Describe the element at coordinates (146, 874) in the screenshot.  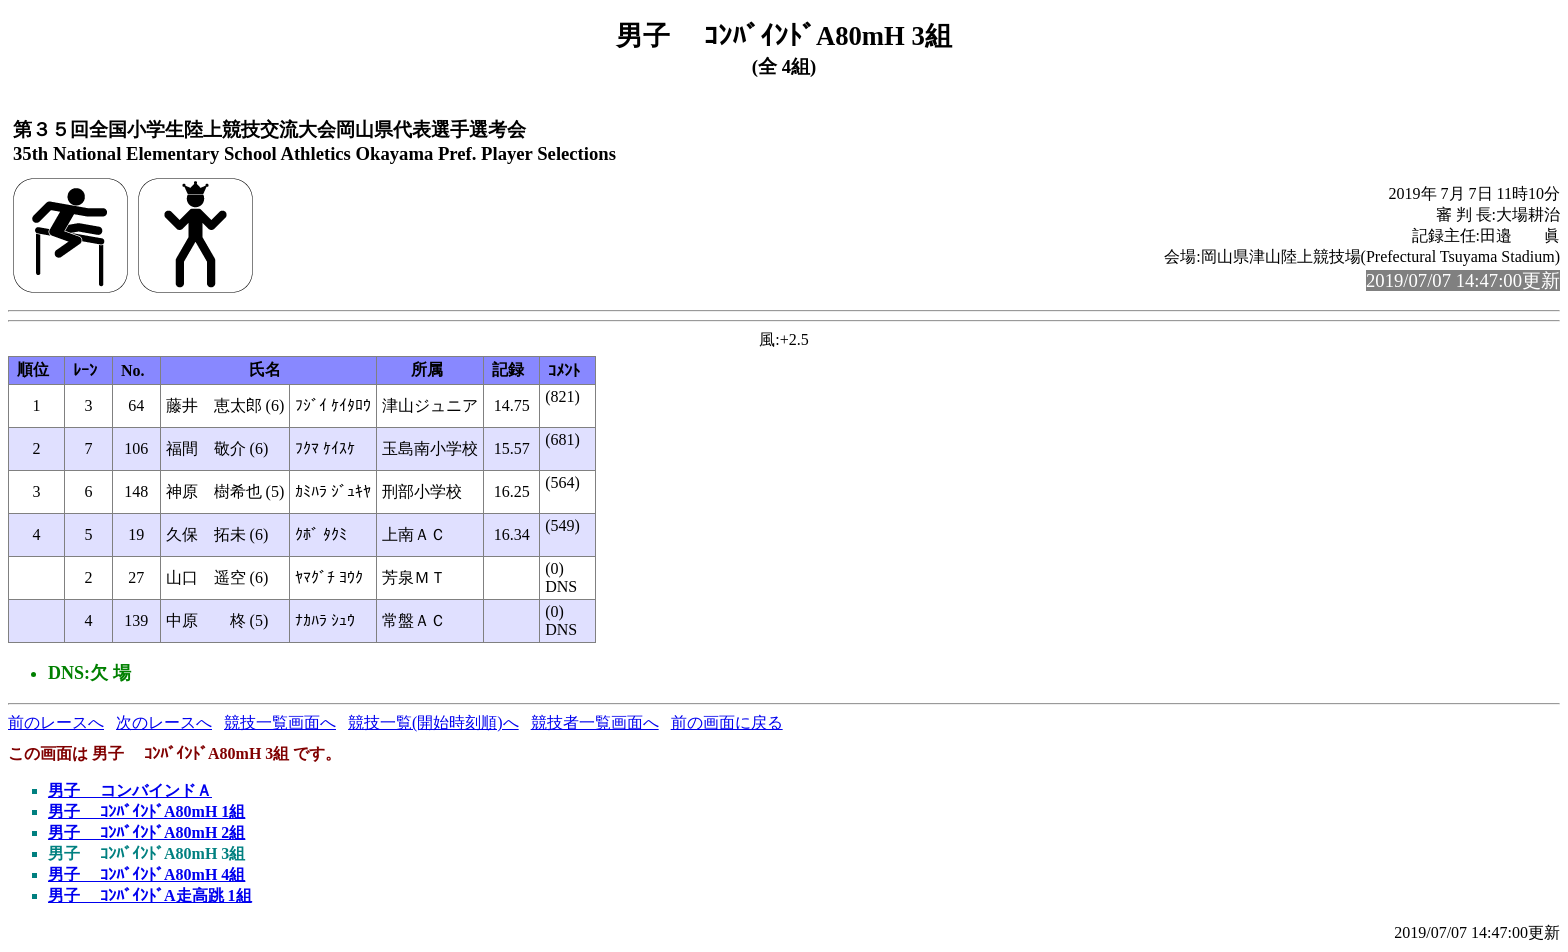
I see `男子 ｺﾝﾊﾞｲﾝﾄﾞA80mH 4組` at that location.